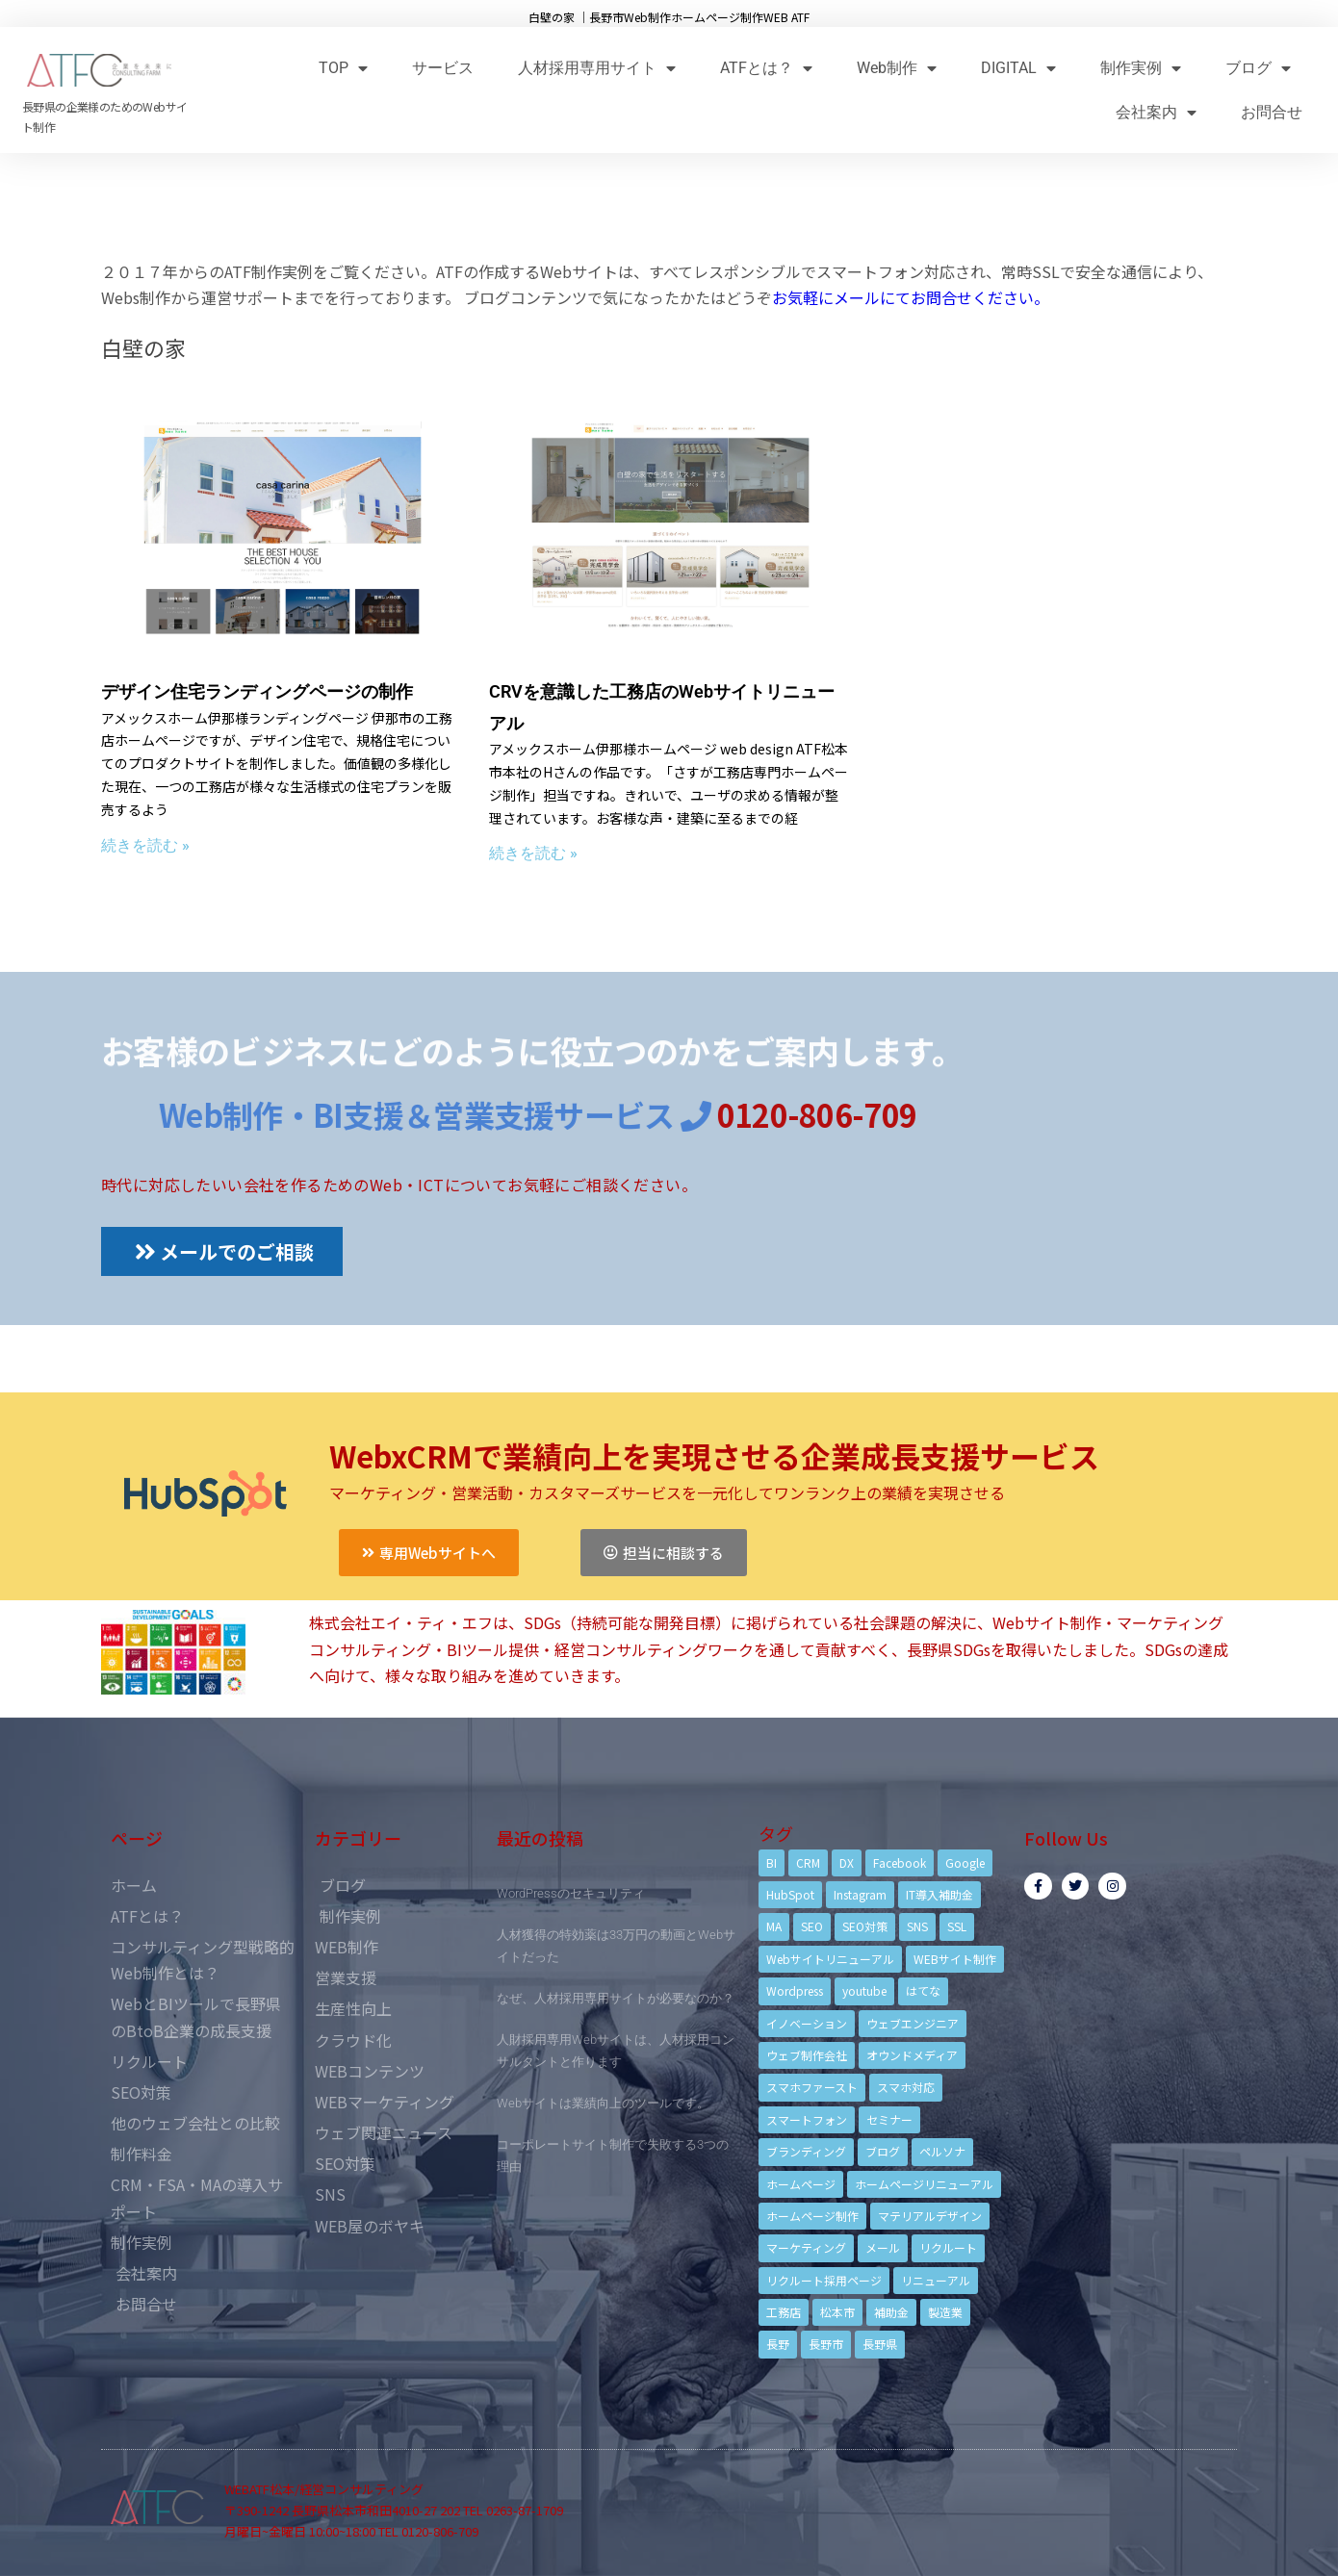 The height and width of the screenshot is (2576, 1338). Describe the element at coordinates (910, 297) in the screenshot. I see `お気軽にメールにてお問合せください。` at that location.